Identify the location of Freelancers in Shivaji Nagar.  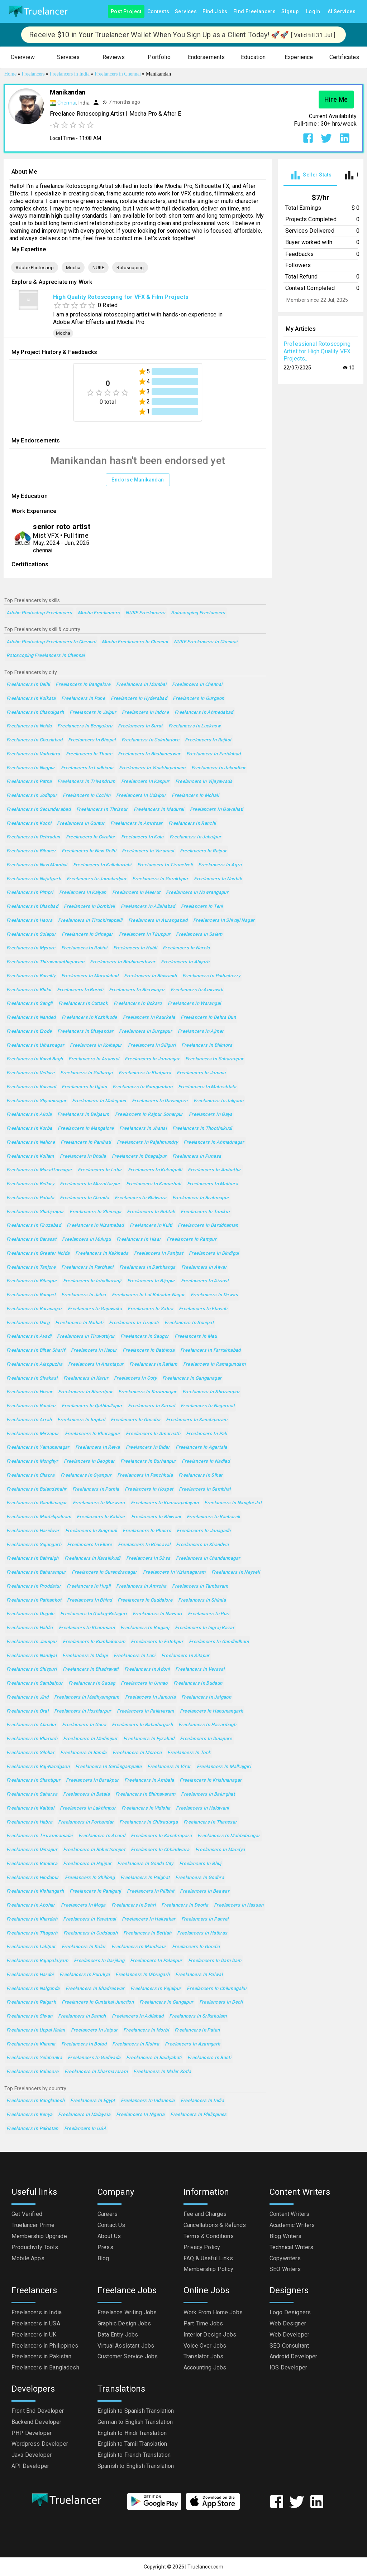
(224, 920).